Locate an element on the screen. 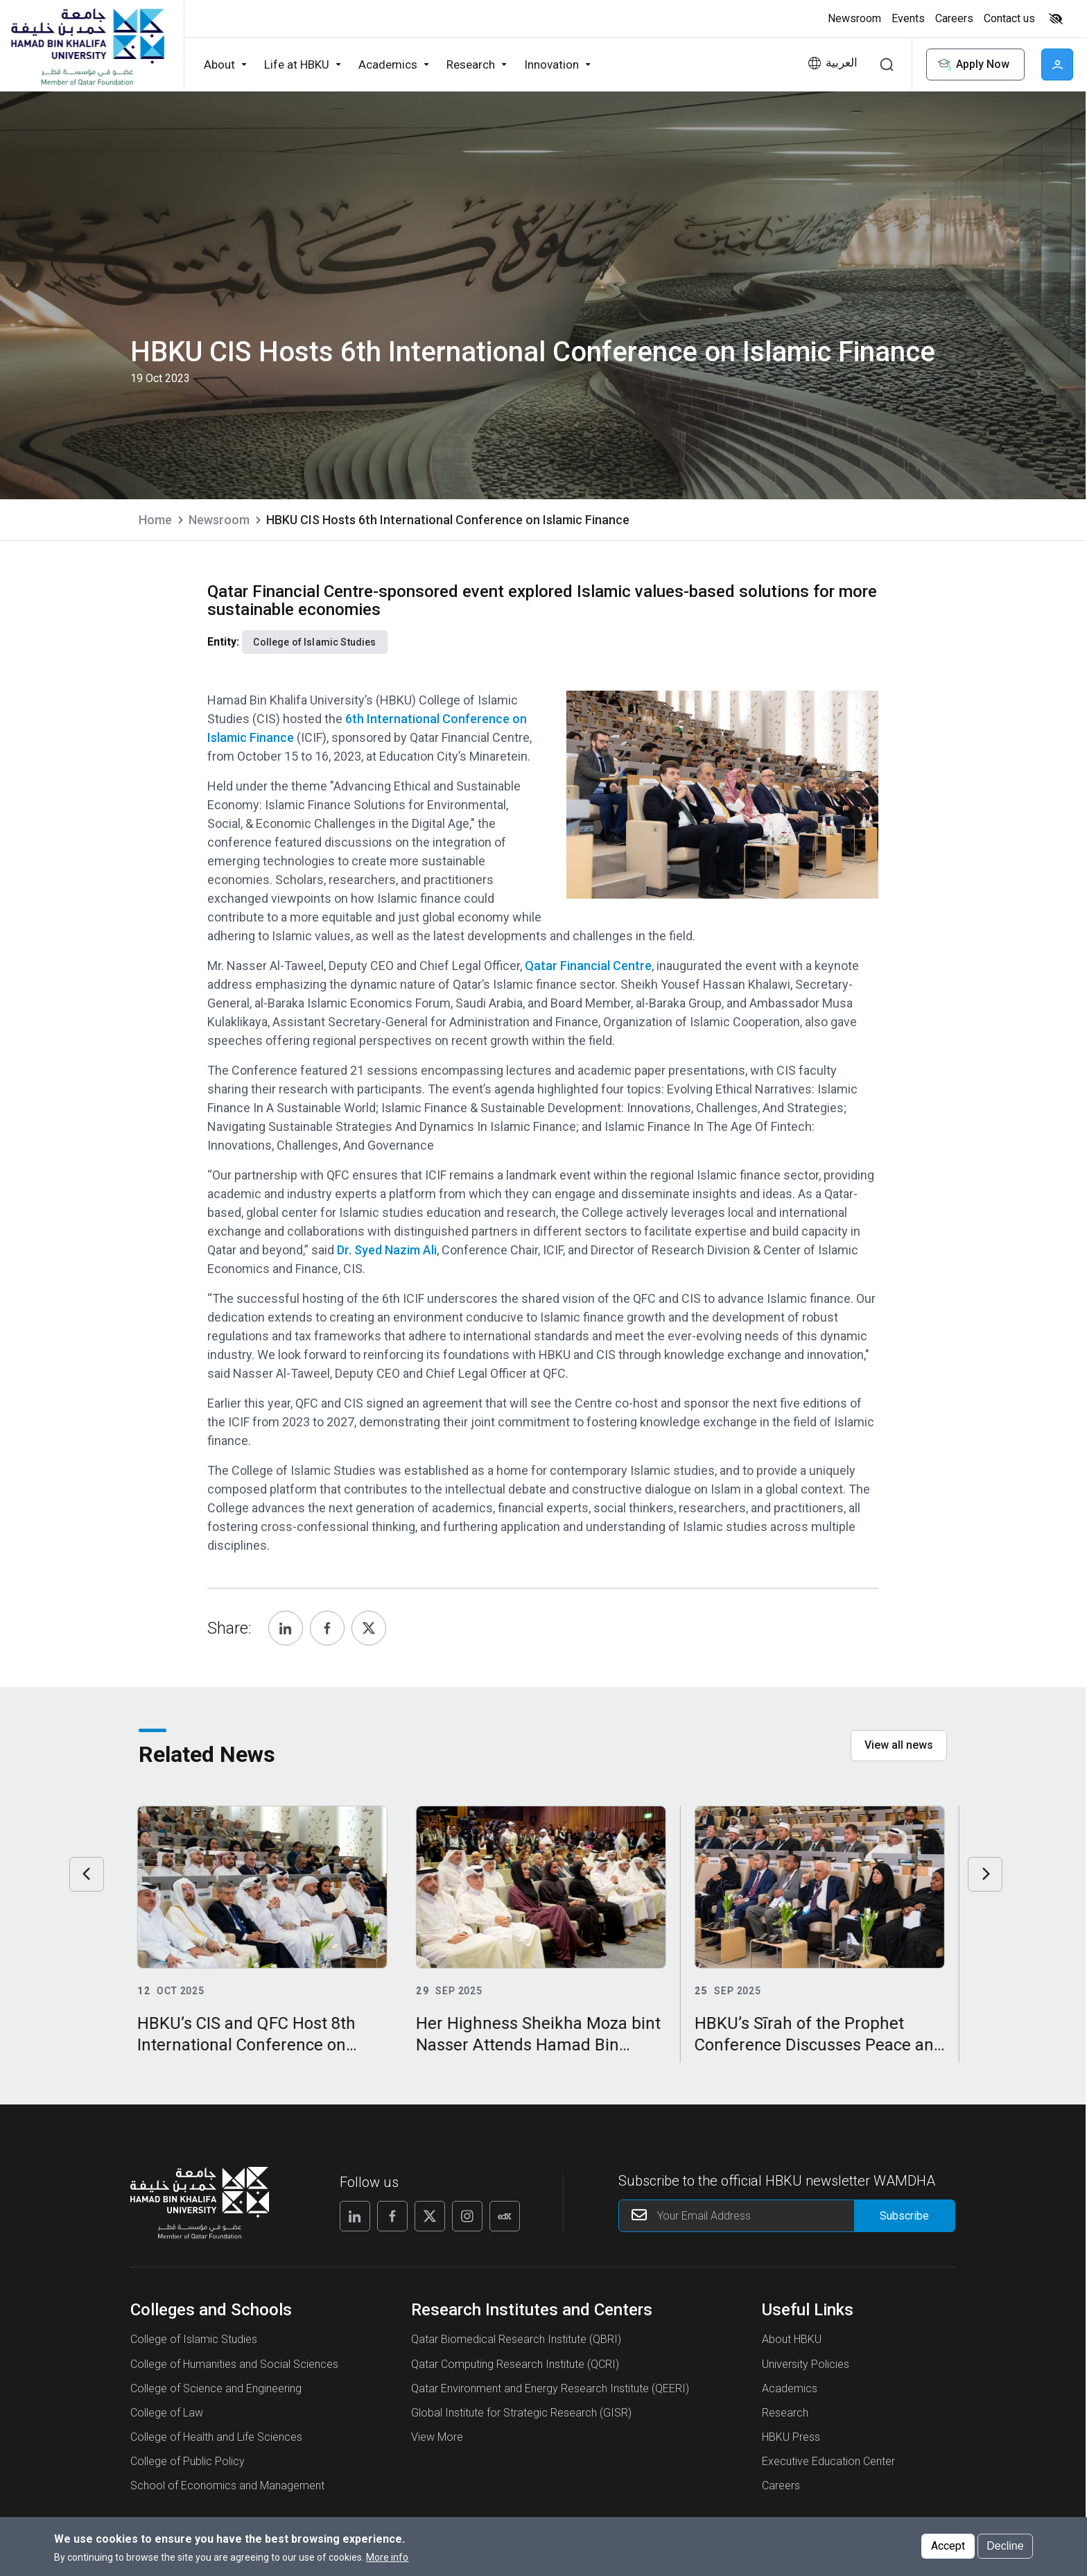  Previous is located at coordinates (86, 1874).